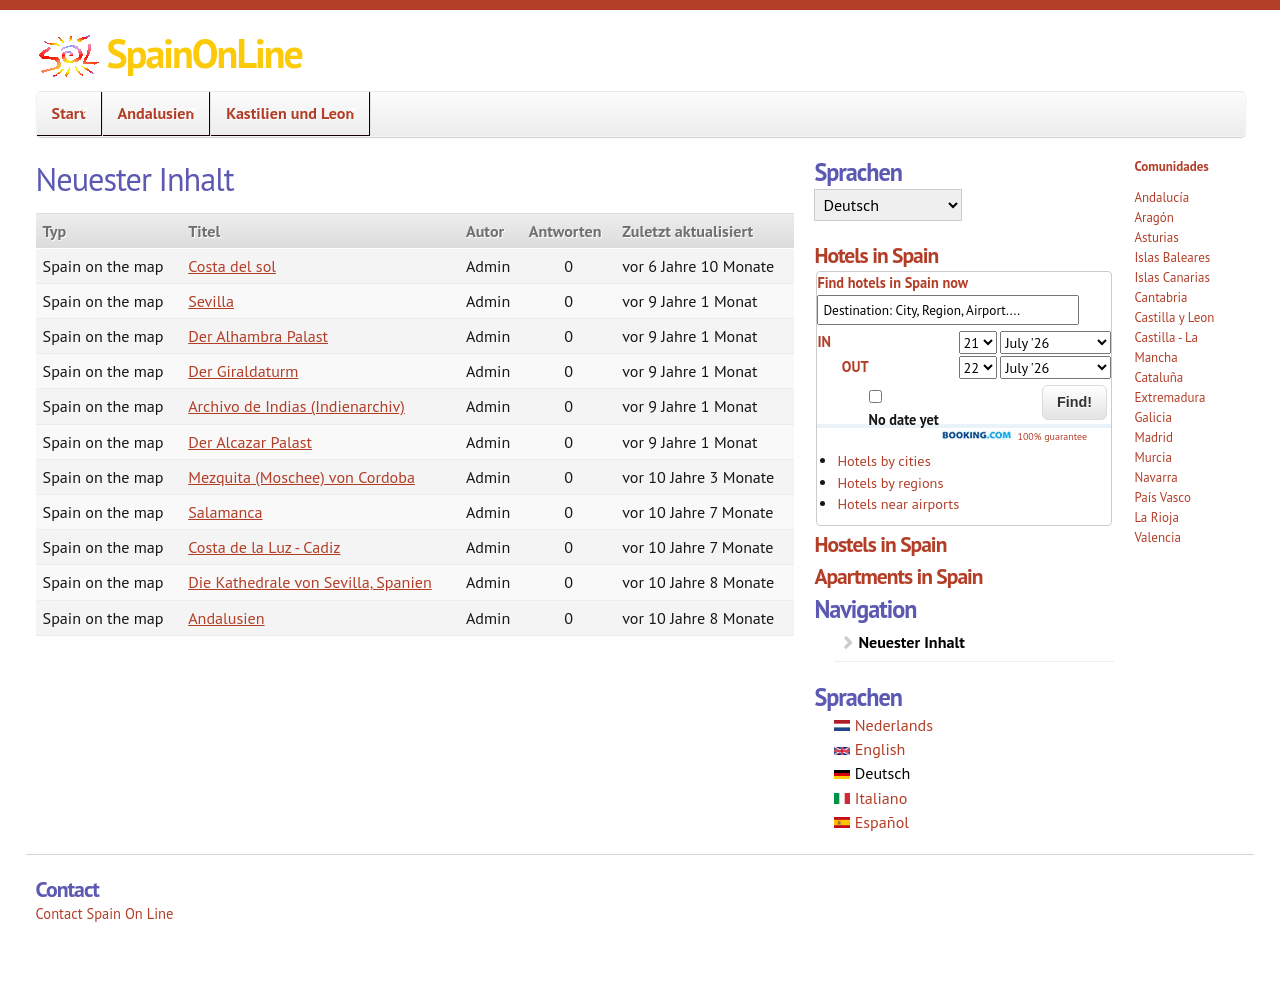 The width and height of the screenshot is (1280, 997). Describe the element at coordinates (105, 913) in the screenshot. I see `Contact Spain On Line` at that location.